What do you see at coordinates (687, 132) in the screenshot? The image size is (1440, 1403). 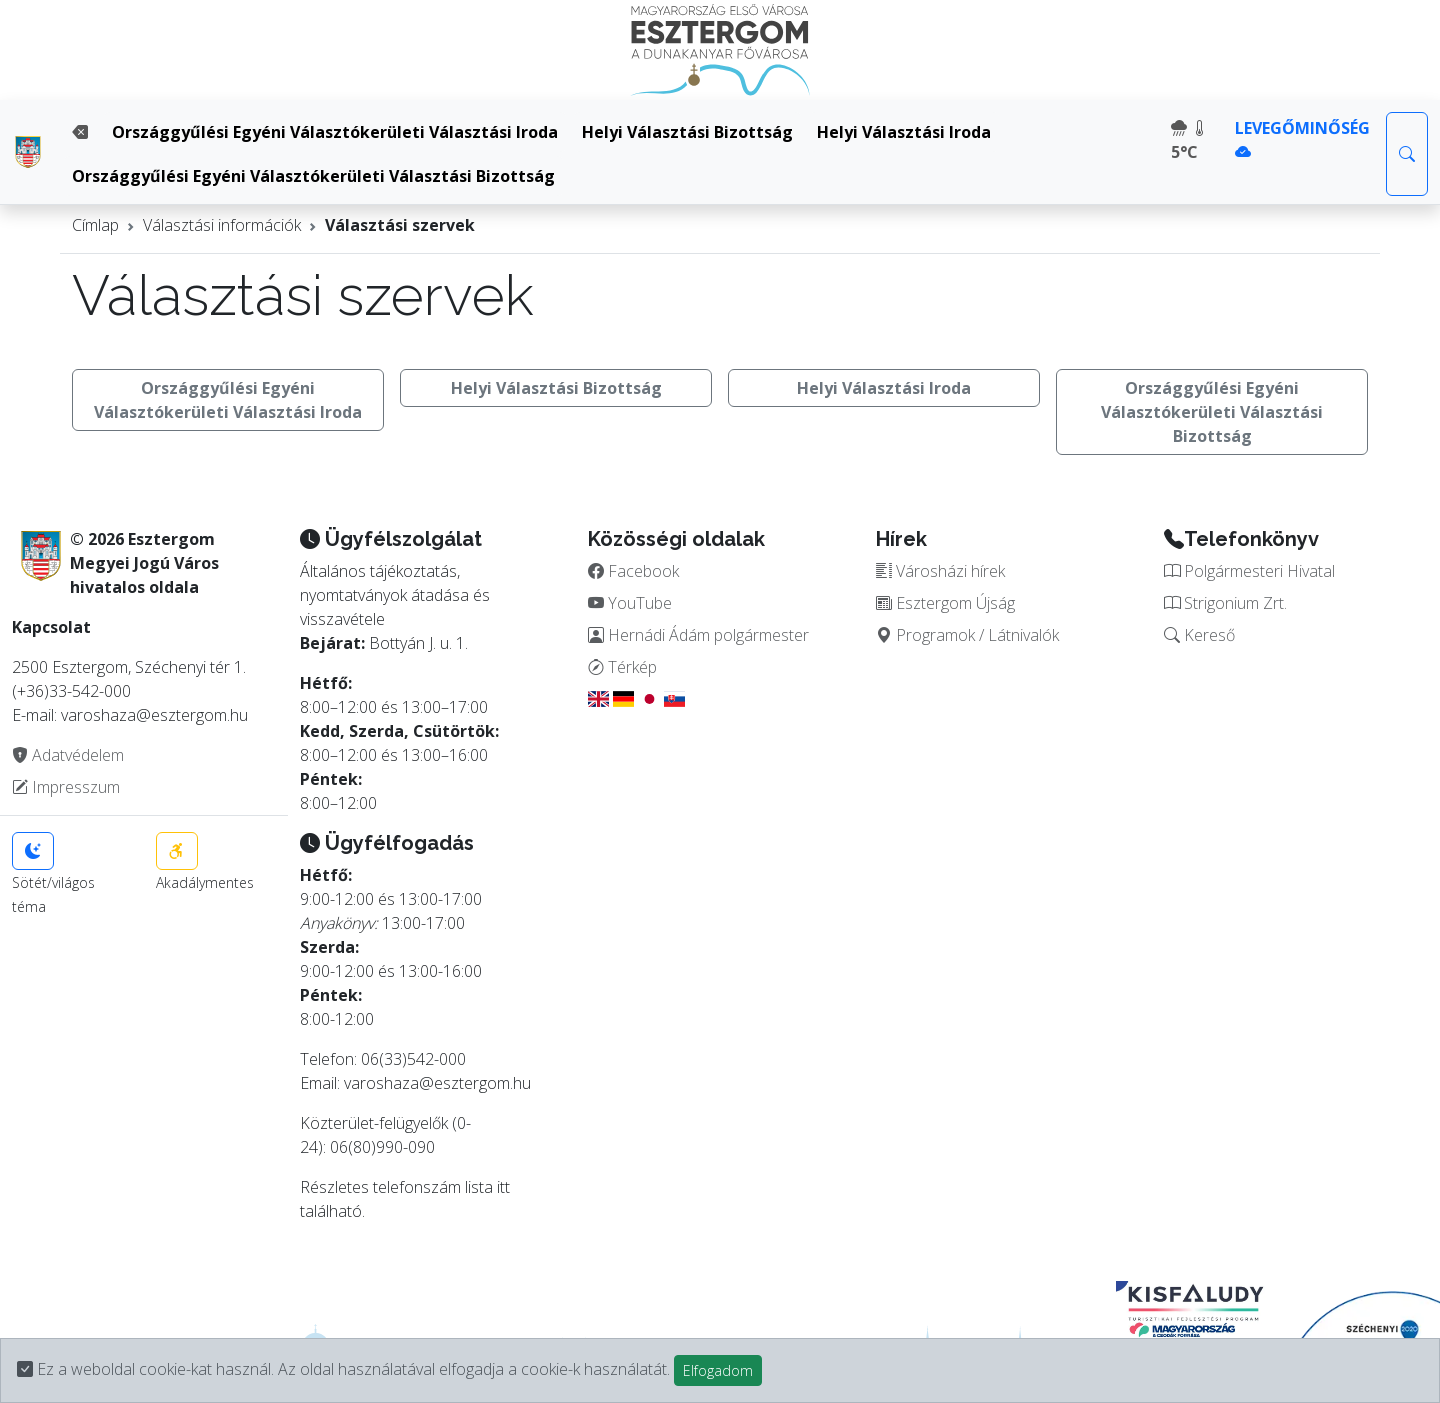 I see `Helyi Választási Bizottság` at bounding box center [687, 132].